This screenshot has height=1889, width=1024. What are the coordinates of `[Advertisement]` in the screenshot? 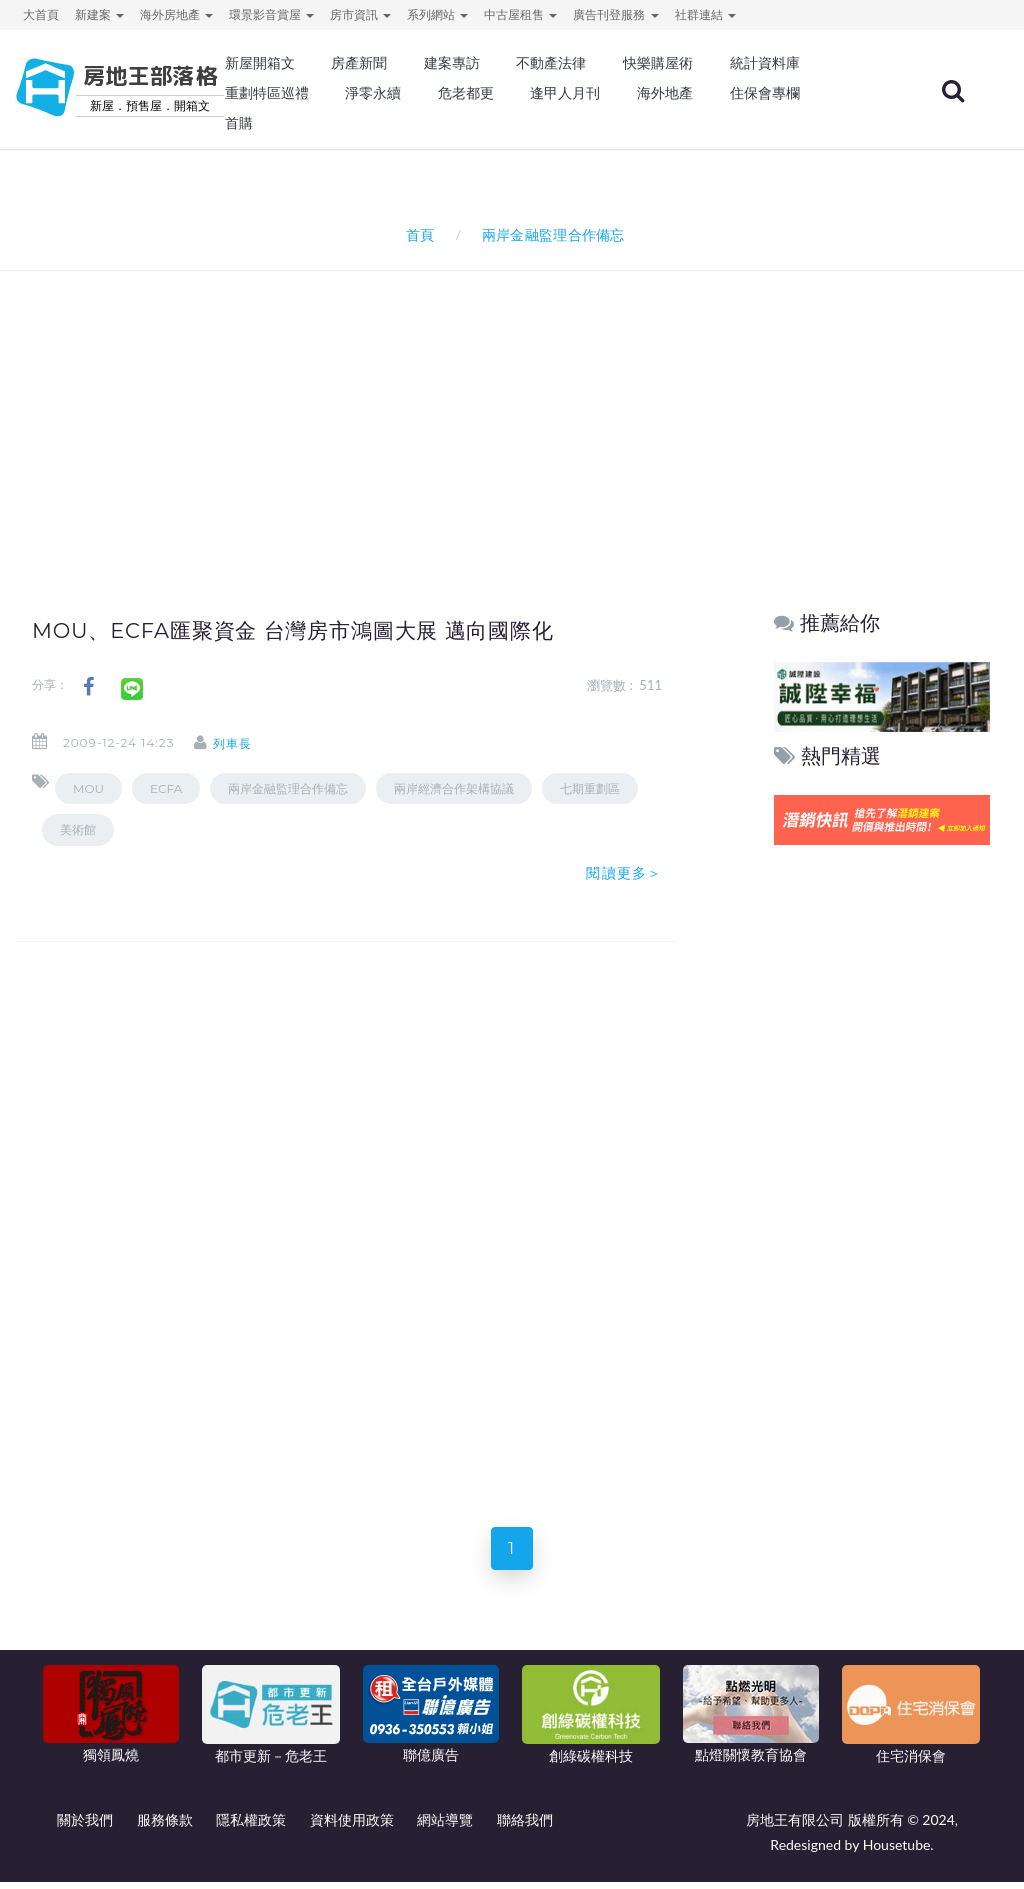 It's located at (517, 406).